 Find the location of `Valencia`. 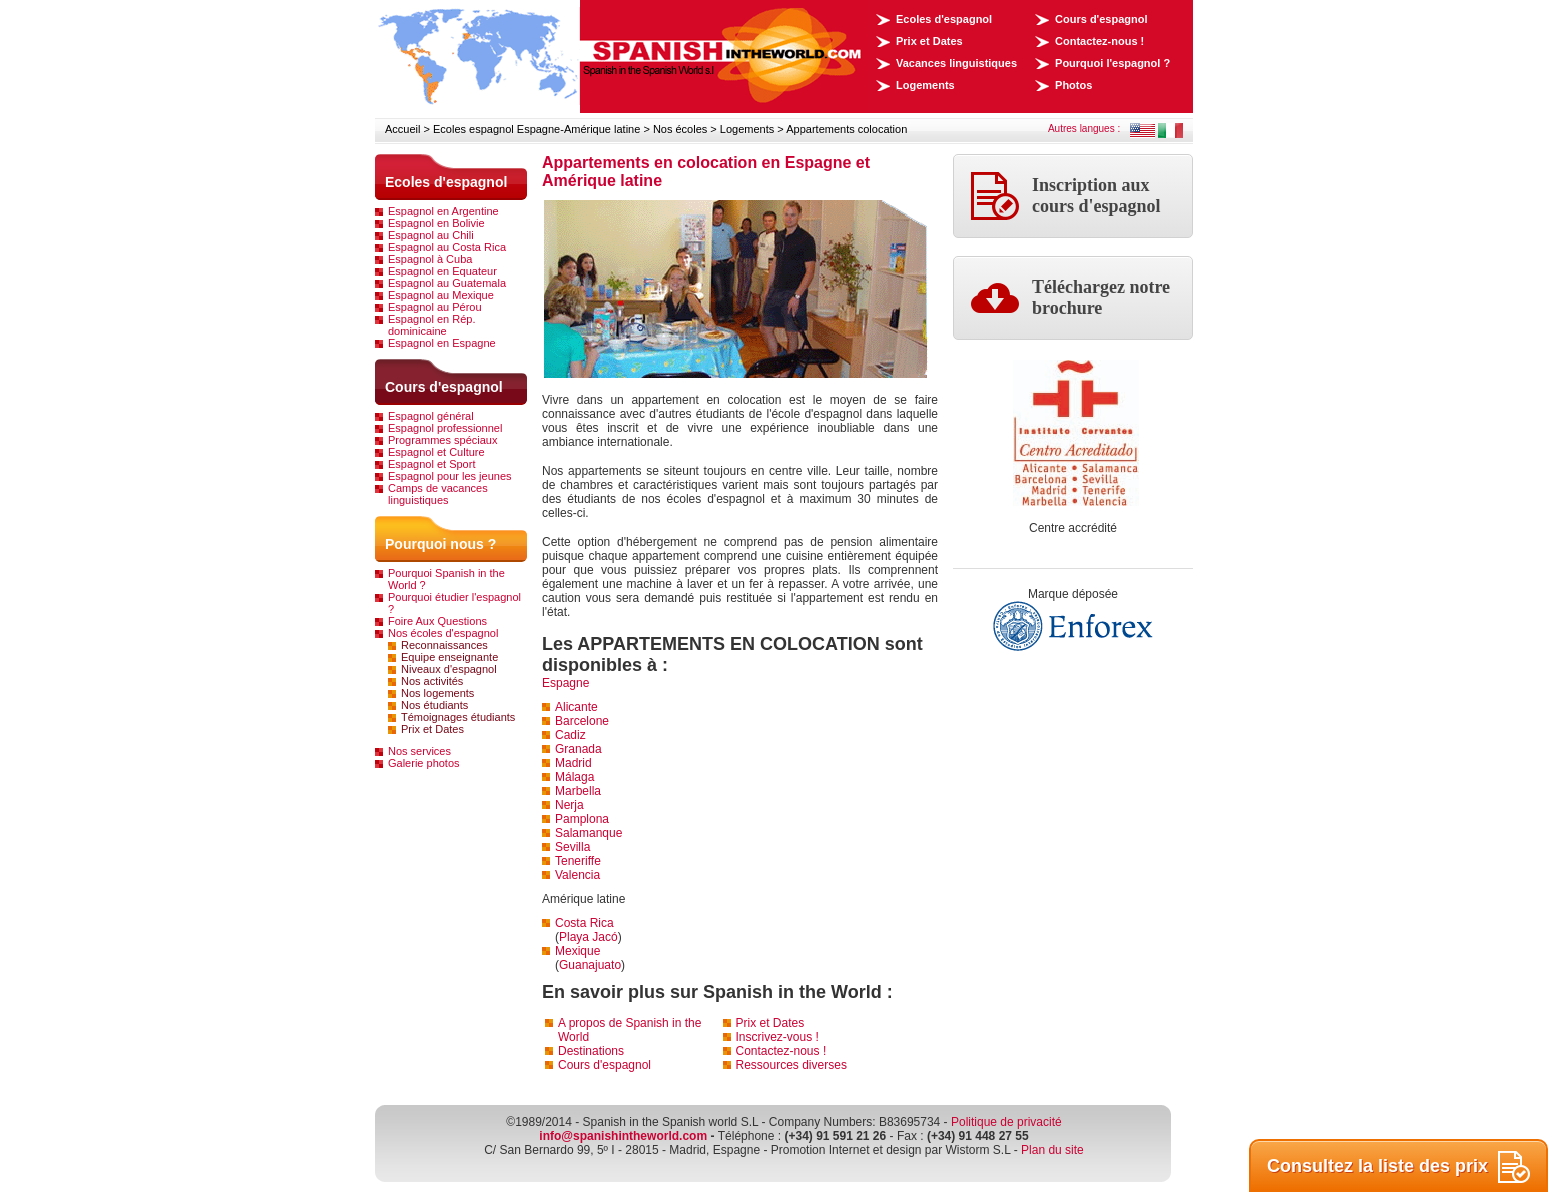

Valencia is located at coordinates (577, 875).